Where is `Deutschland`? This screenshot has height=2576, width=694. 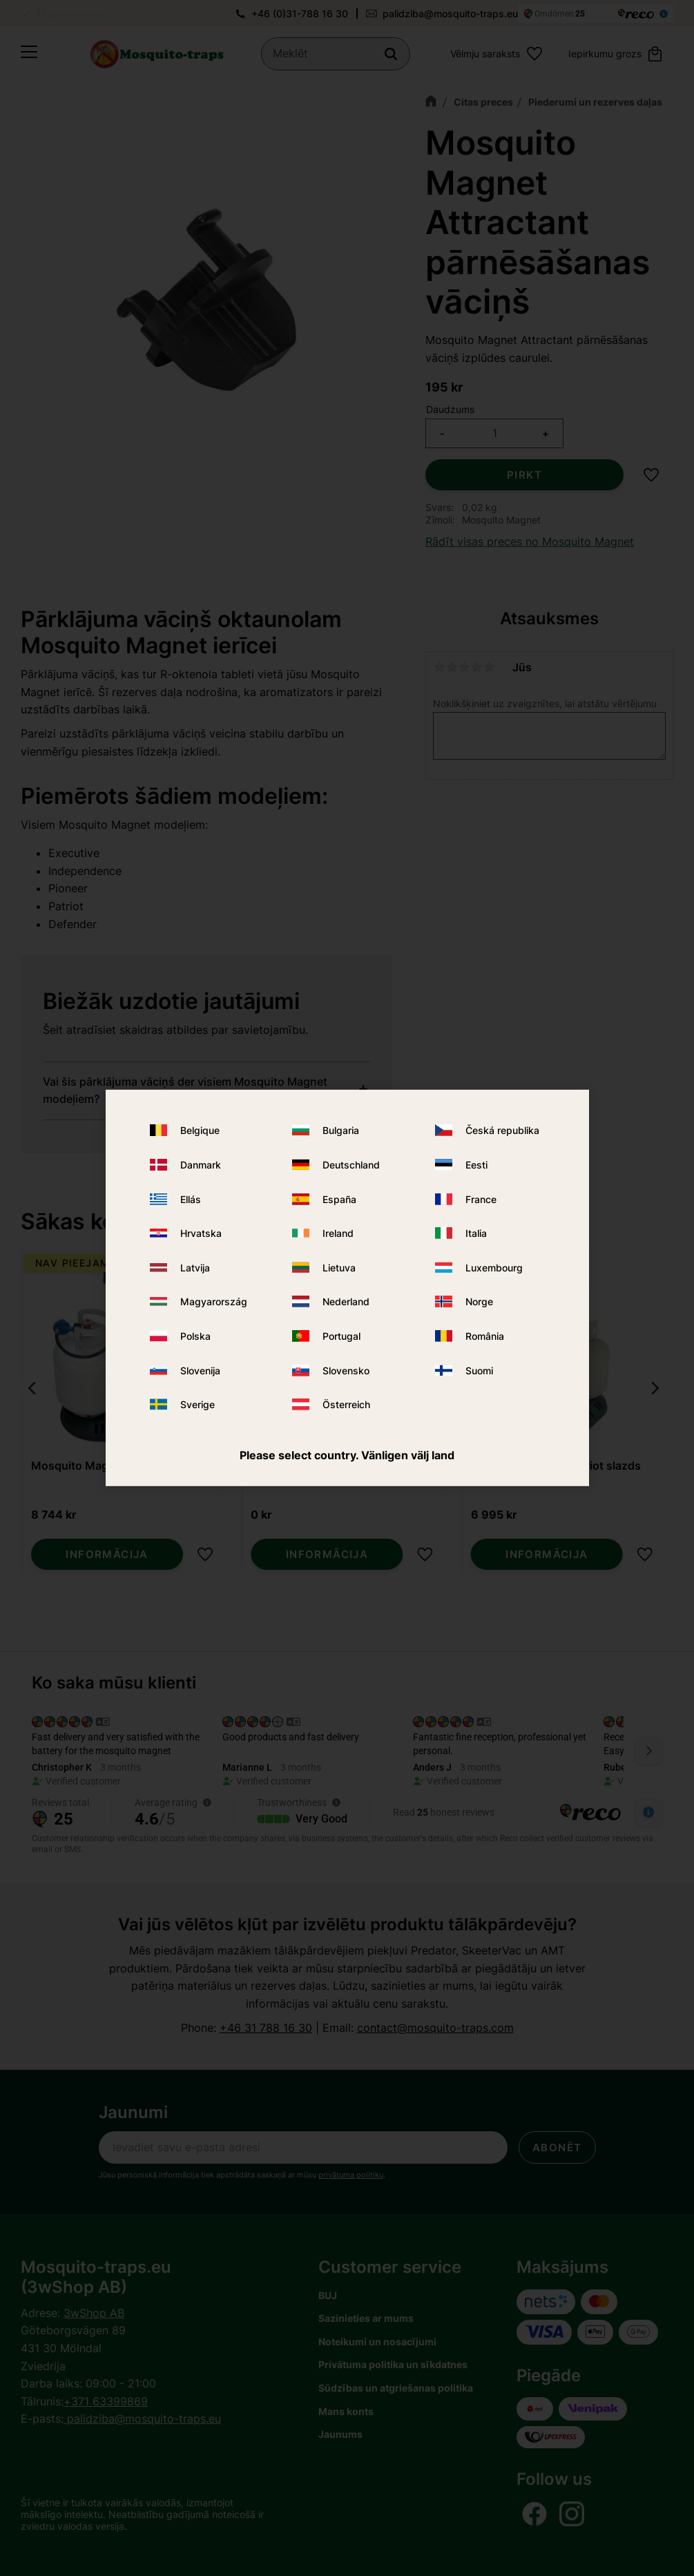 Deutschland is located at coordinates (351, 1165).